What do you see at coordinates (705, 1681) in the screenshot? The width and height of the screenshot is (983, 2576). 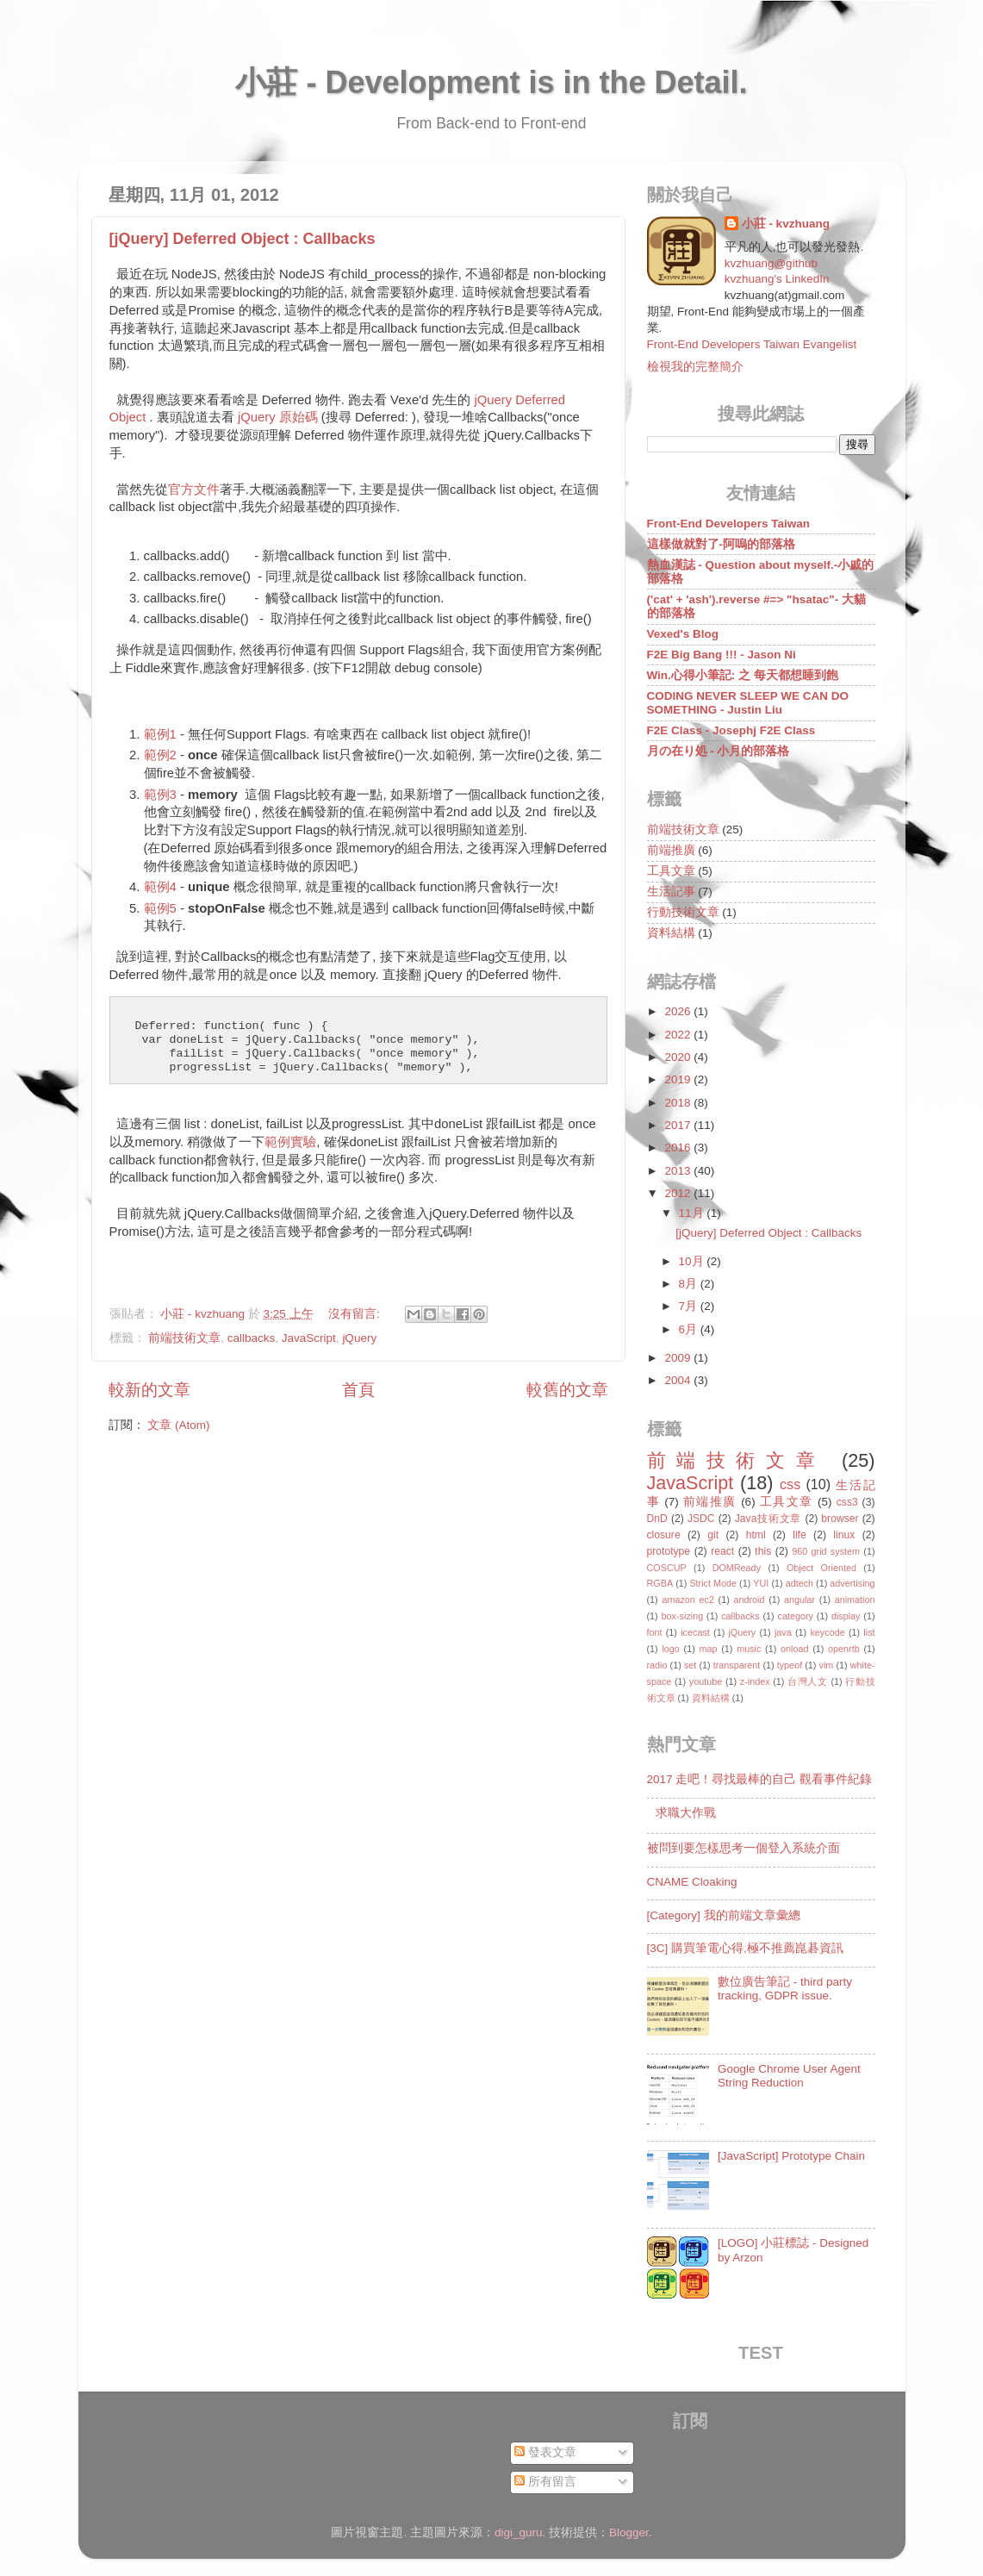 I see `youtube` at bounding box center [705, 1681].